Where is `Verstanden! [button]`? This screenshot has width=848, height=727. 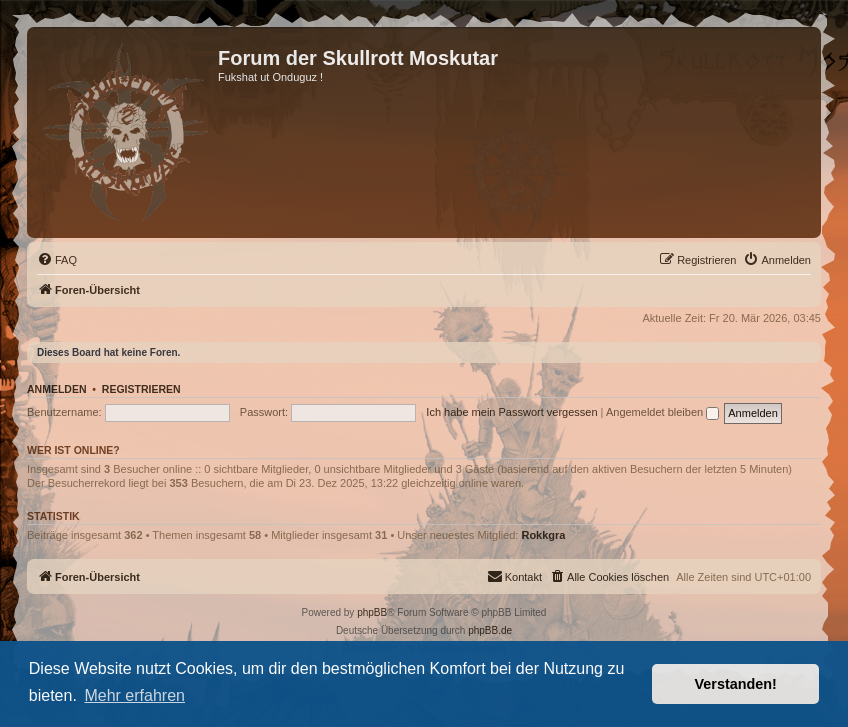 Verstanden! [button] is located at coordinates (736, 684).